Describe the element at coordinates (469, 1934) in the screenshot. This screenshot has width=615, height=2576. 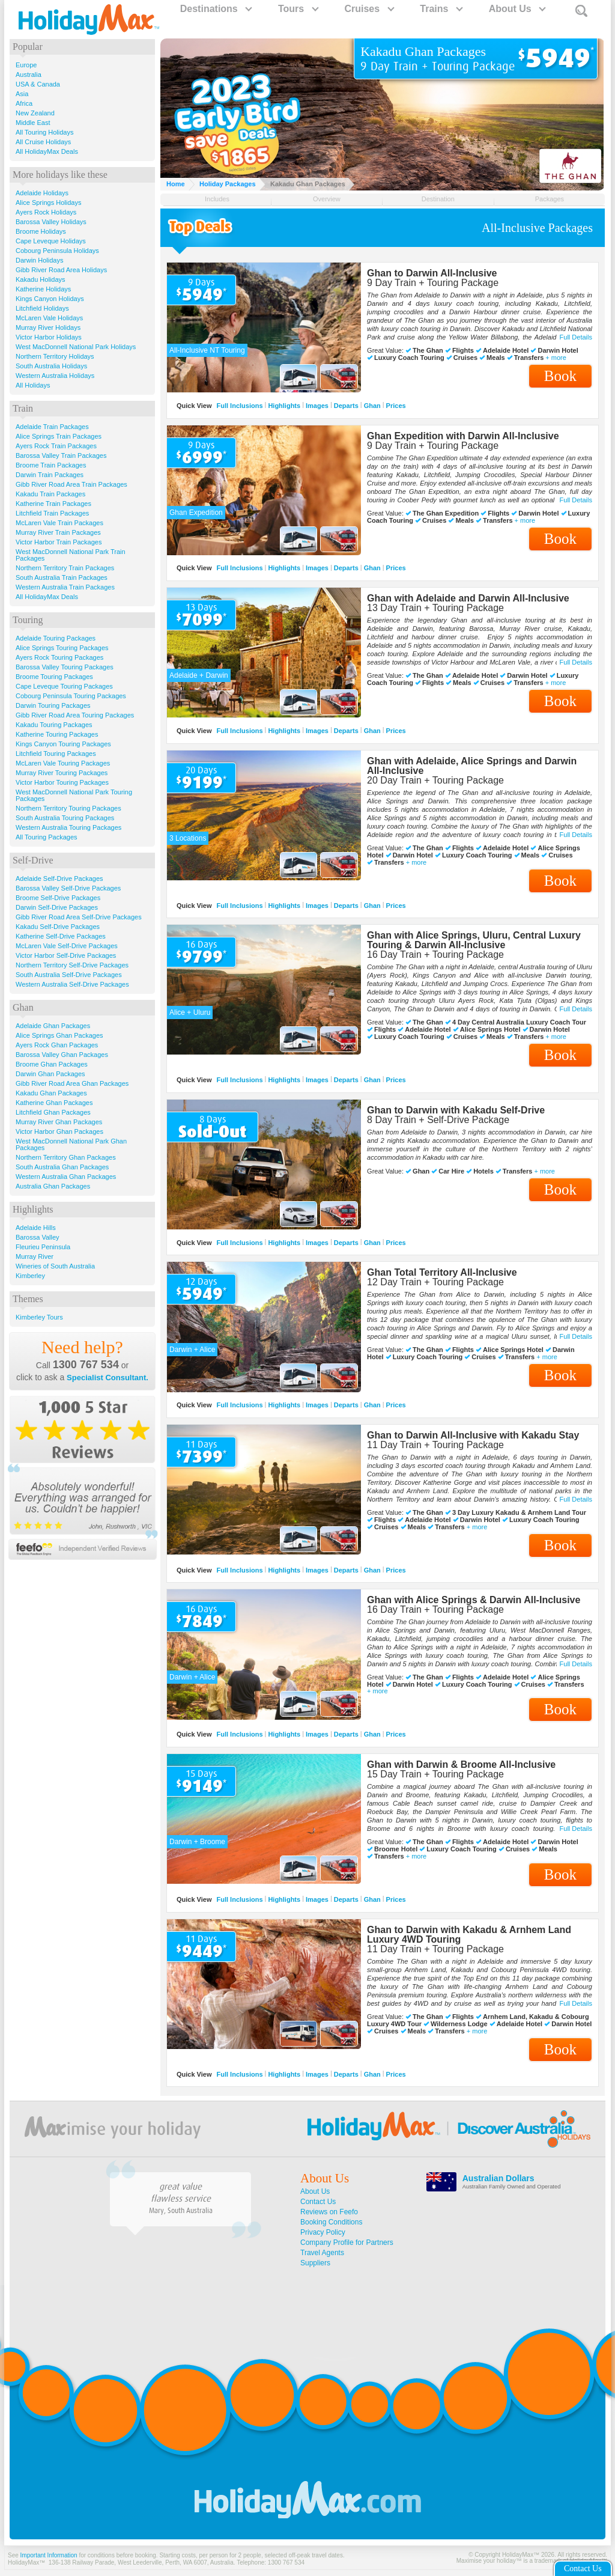
I see `Ghan to Darwin with Kakadu & Arnhem Land Luxury 4WD Touring` at that location.